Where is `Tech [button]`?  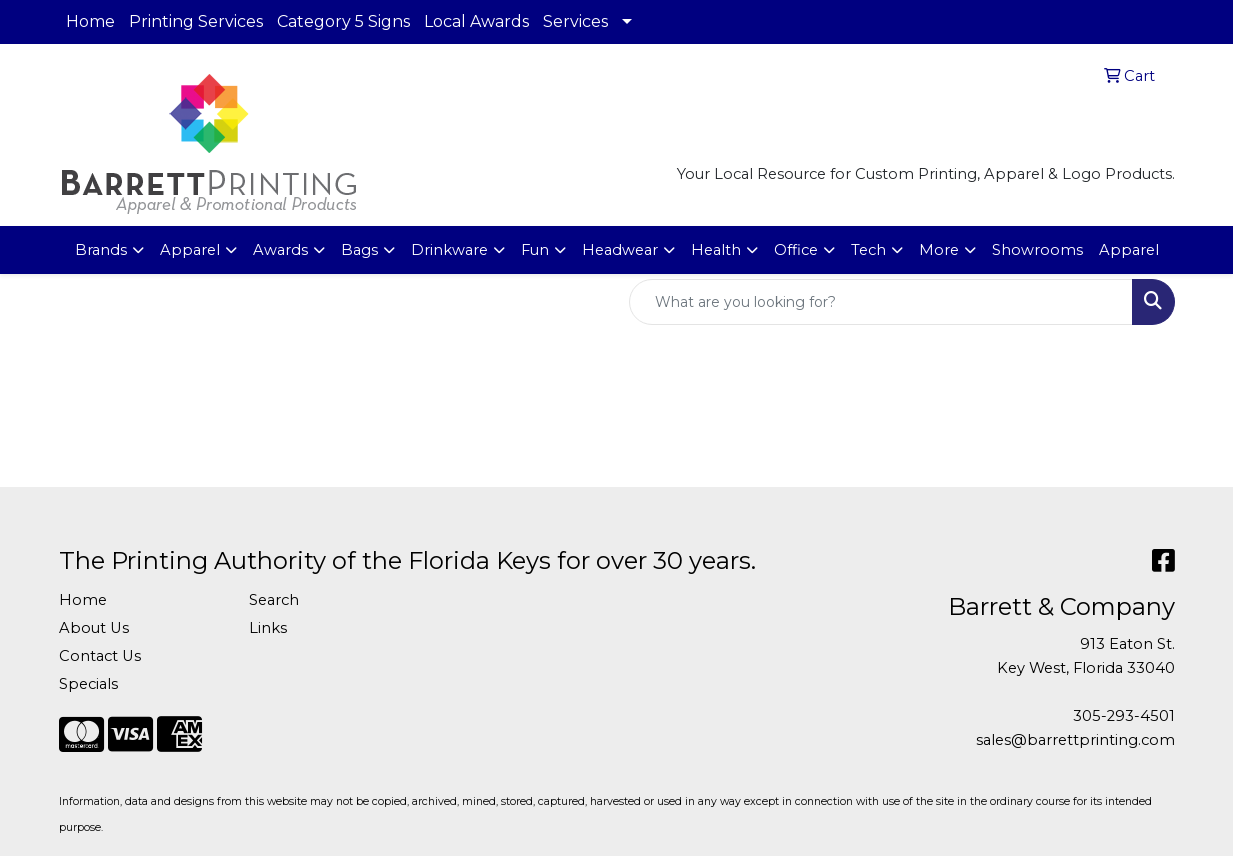
Tech [button] is located at coordinates (868, 250).